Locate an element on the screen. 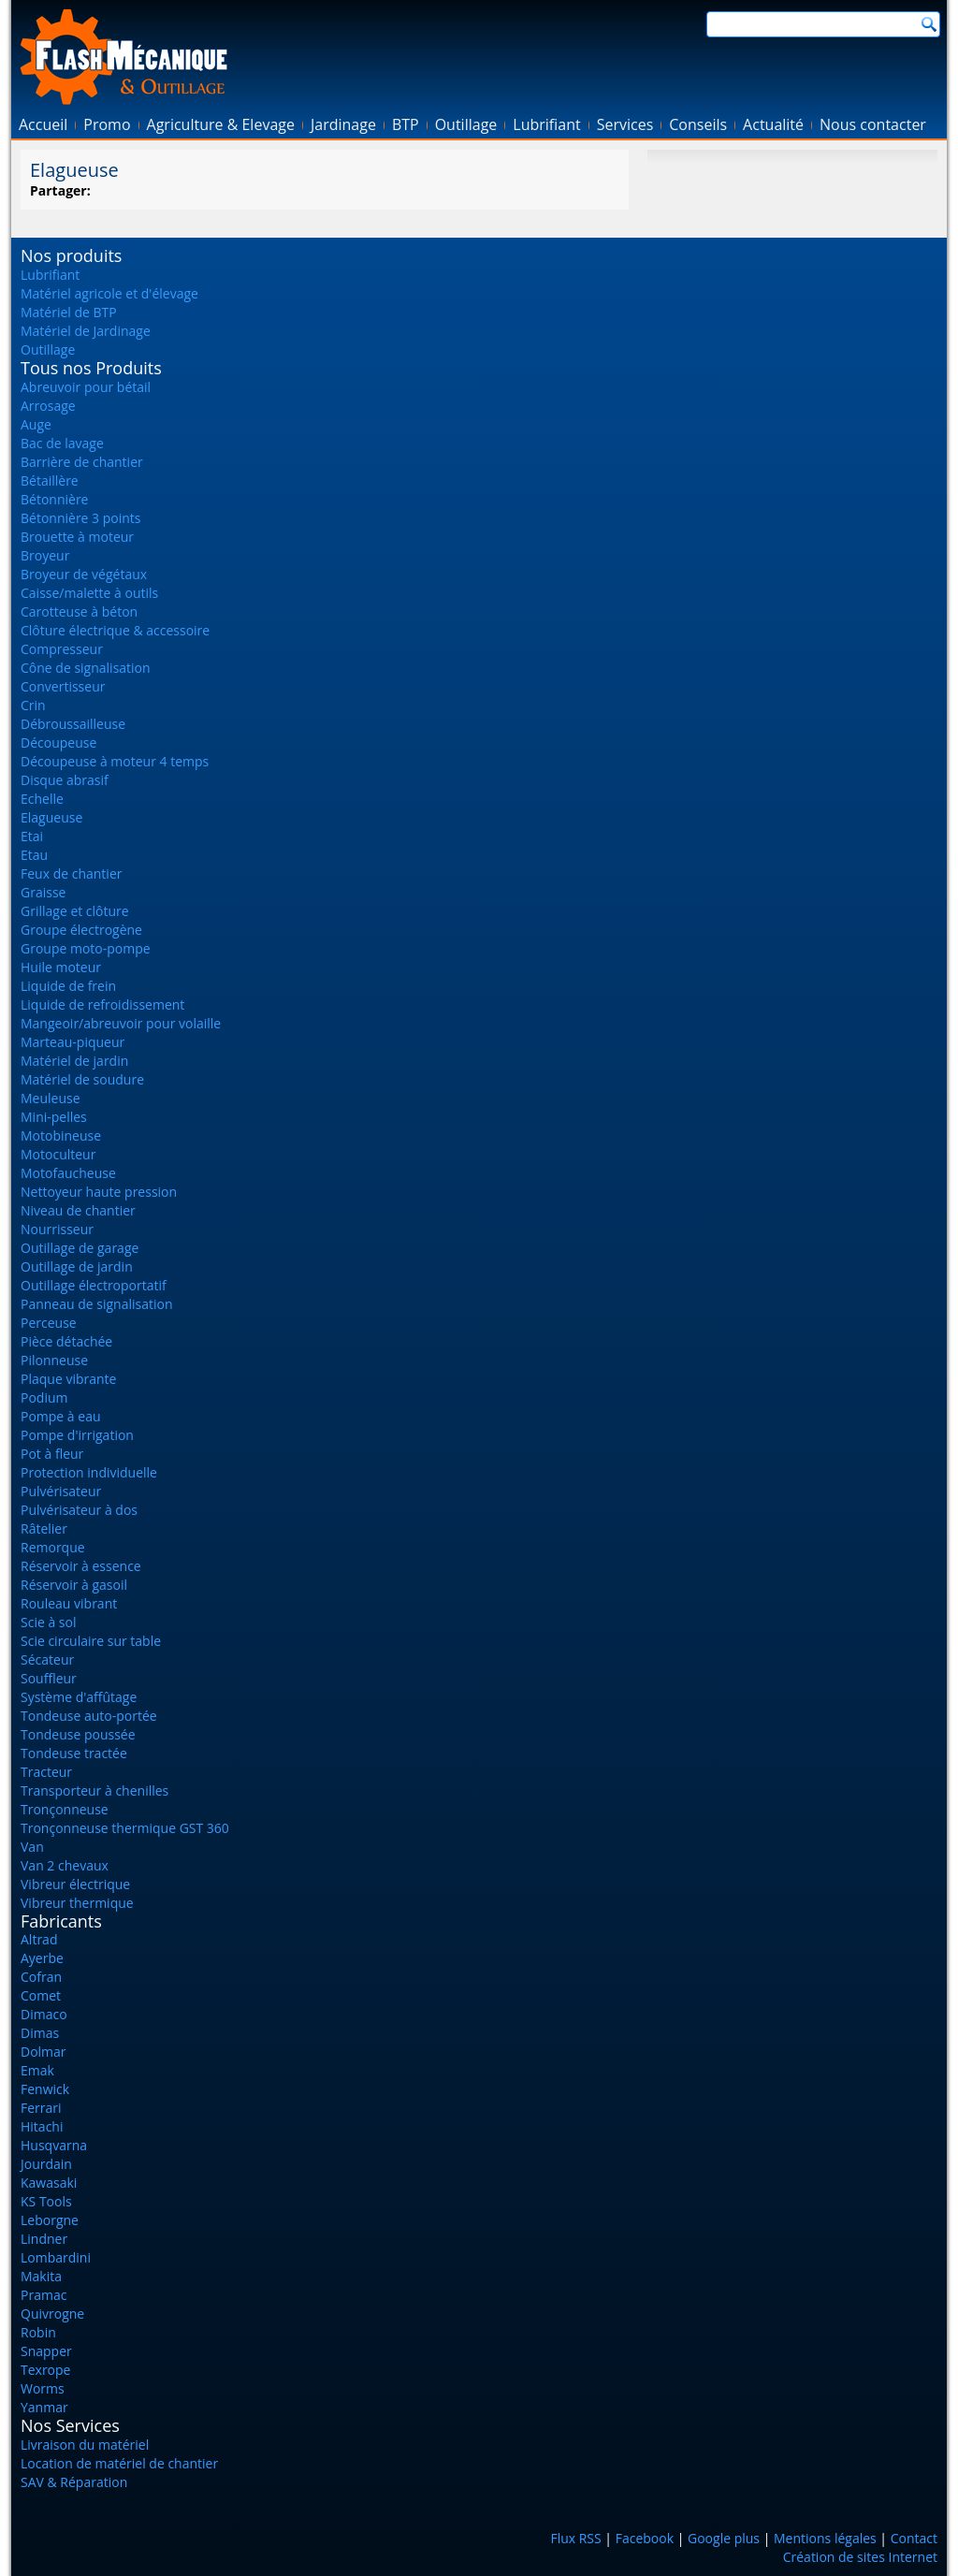  Flux RSS is located at coordinates (575, 2538).